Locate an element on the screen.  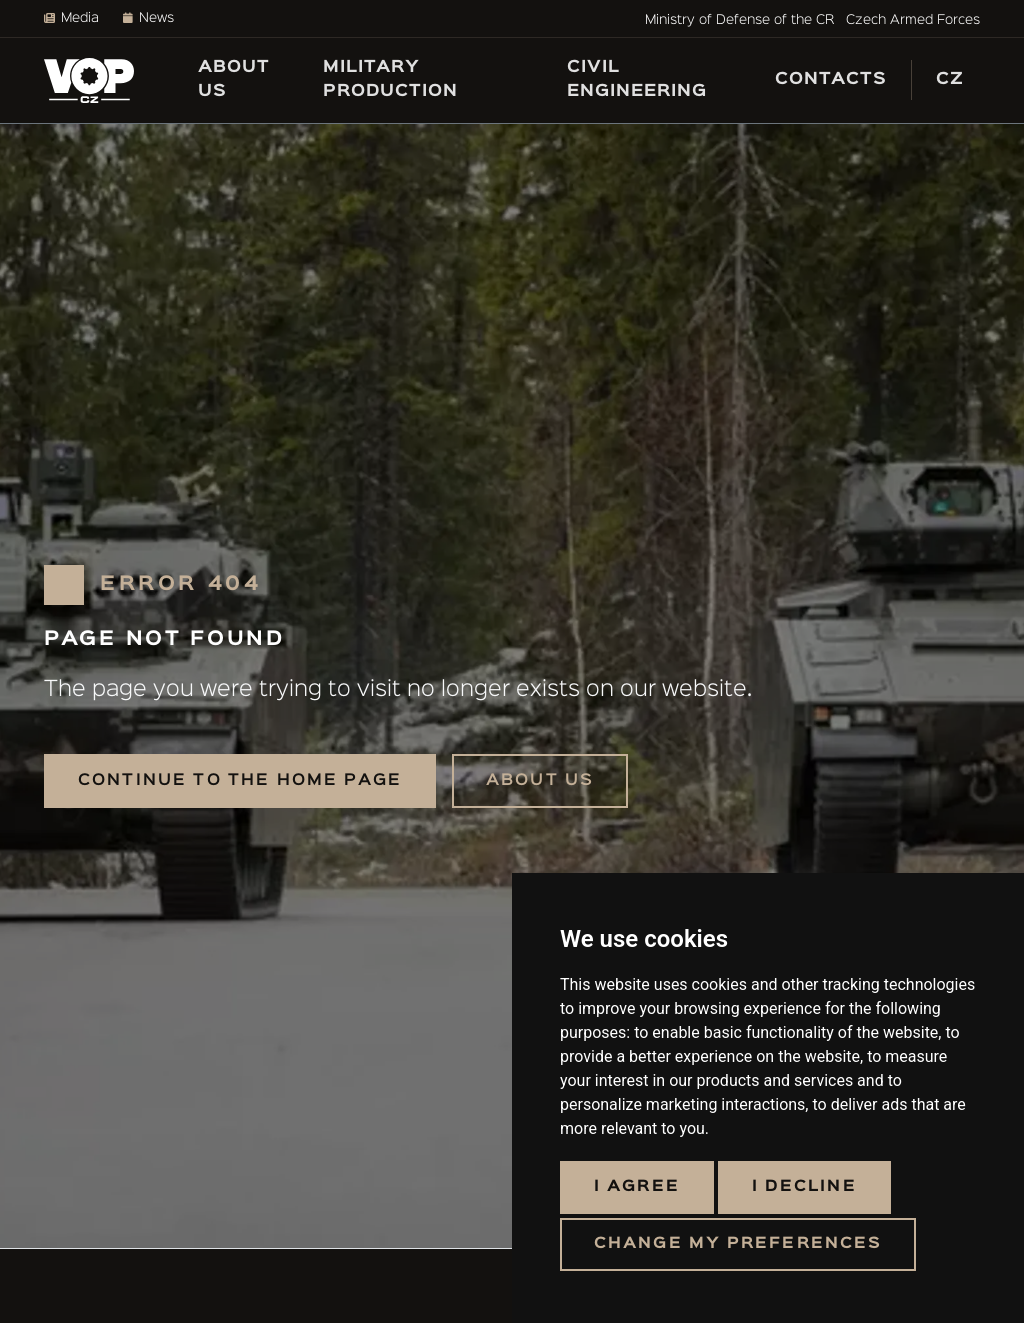
Czech Armed Forces is located at coordinates (913, 20).